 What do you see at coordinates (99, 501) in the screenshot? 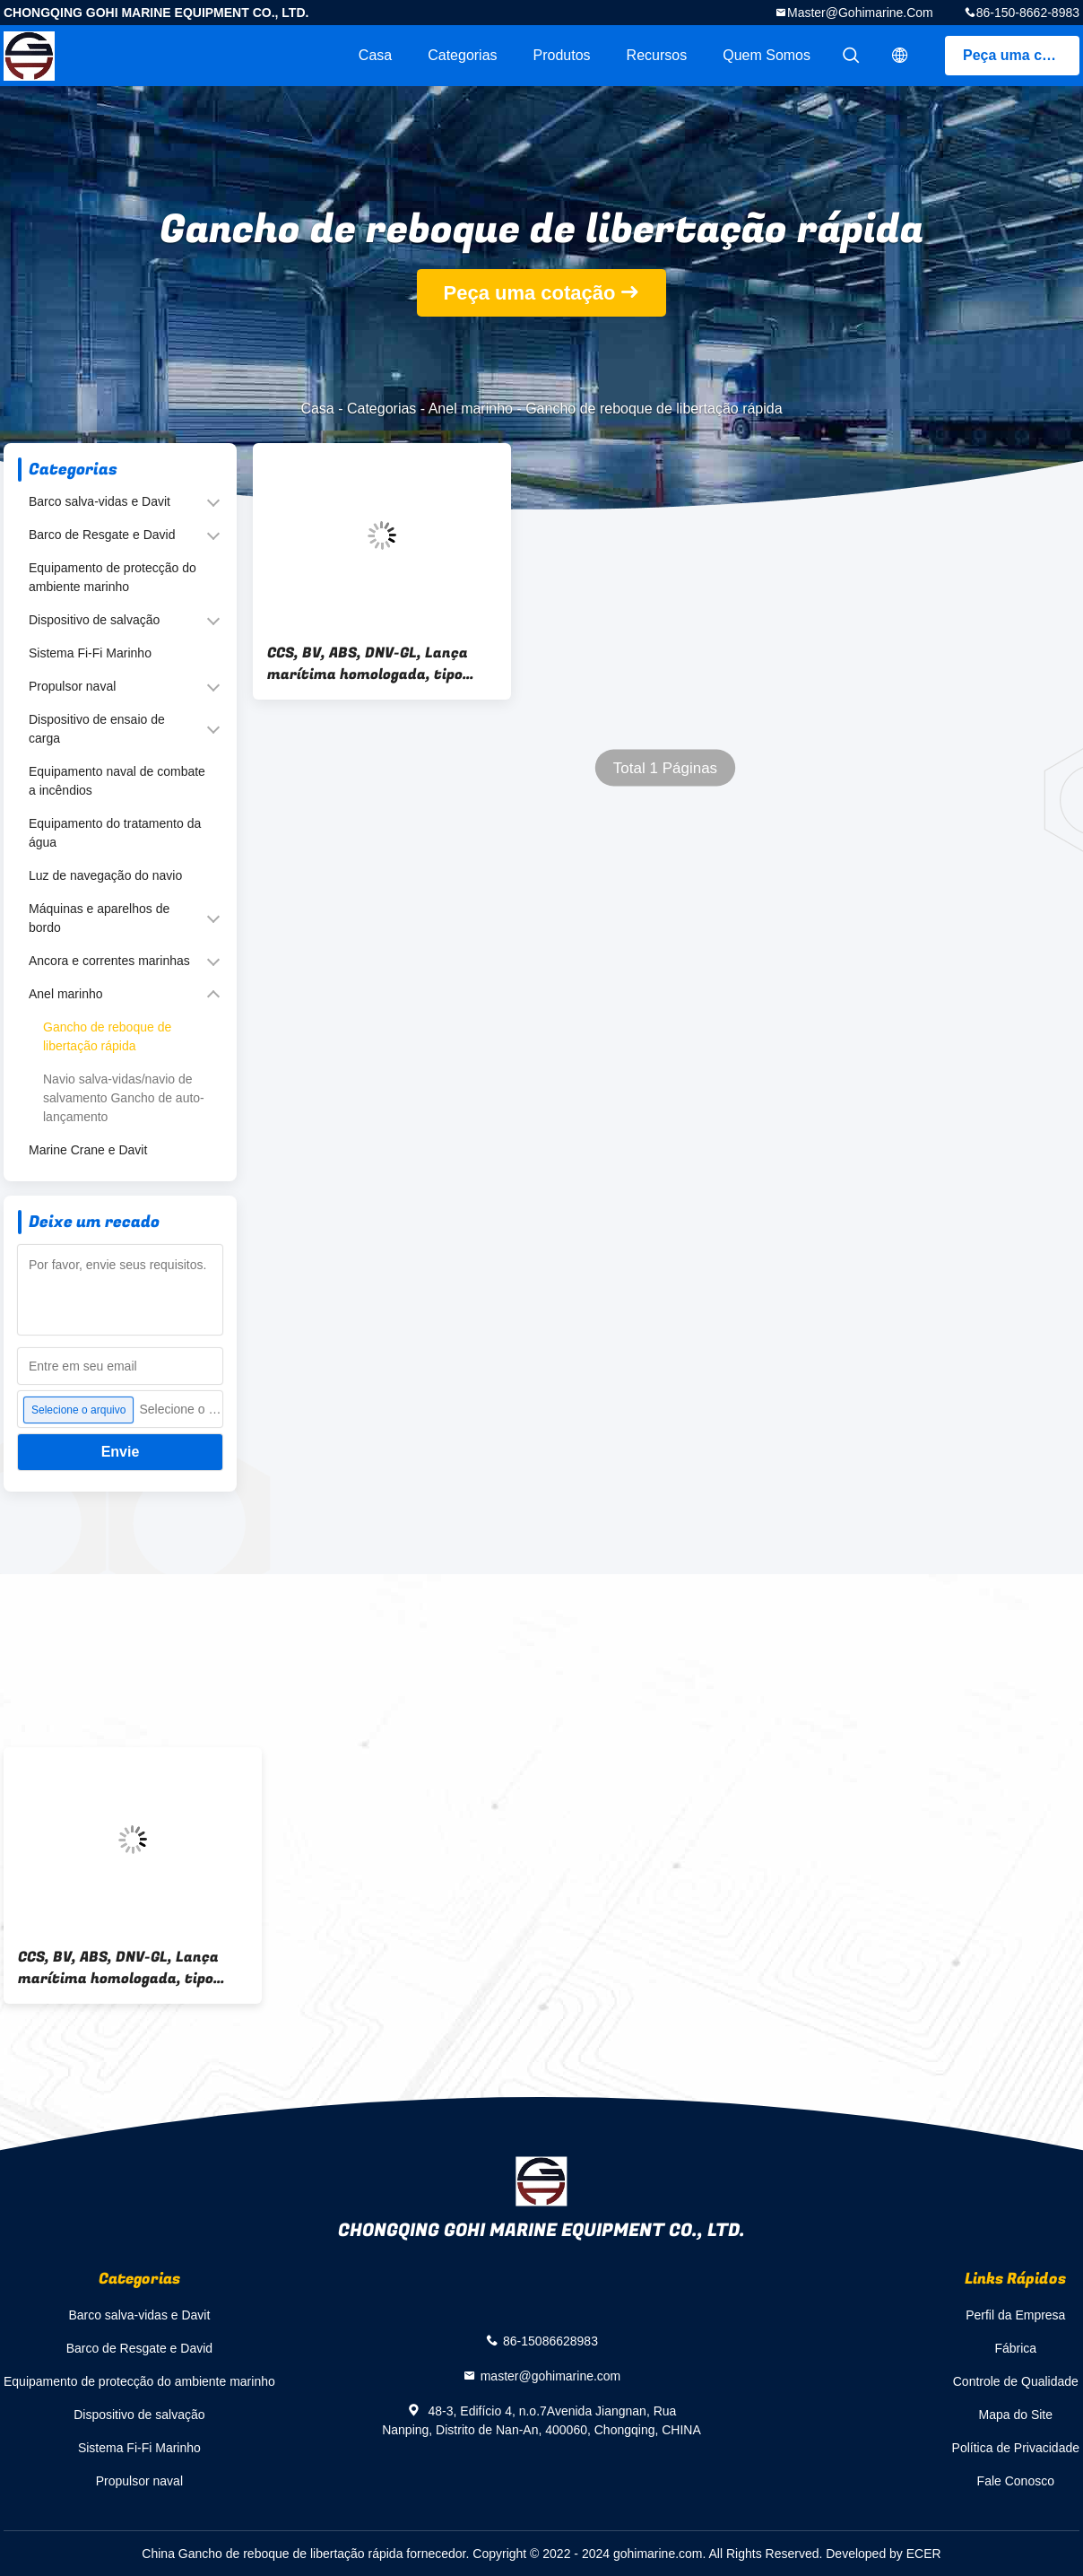
I see `Barco salva-vidas e Davit` at bounding box center [99, 501].